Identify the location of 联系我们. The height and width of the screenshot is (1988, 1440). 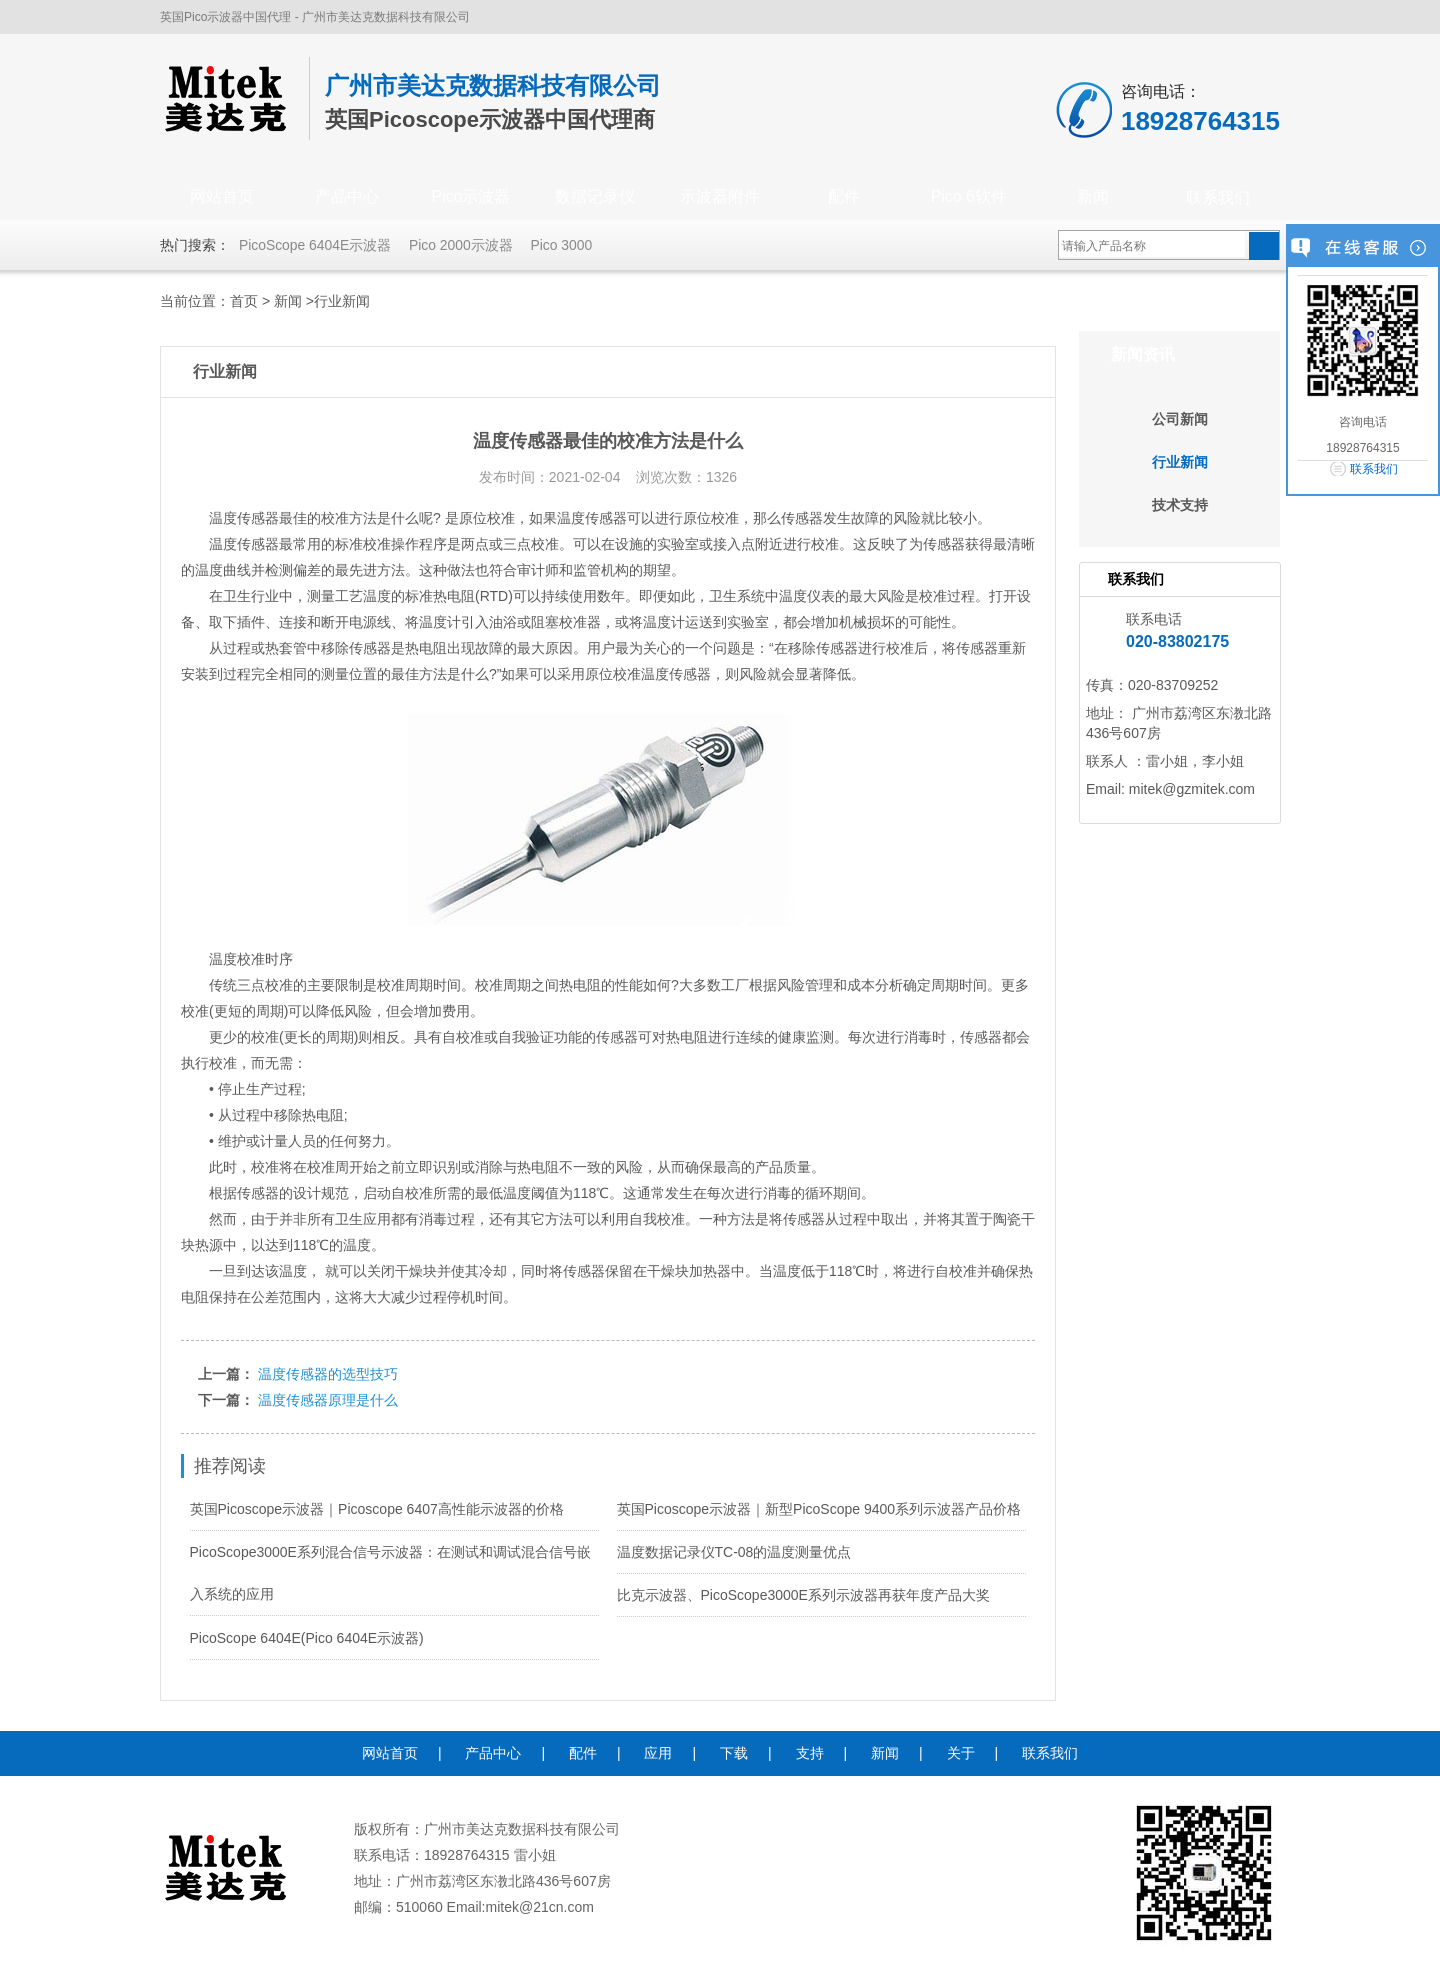
(1218, 197).